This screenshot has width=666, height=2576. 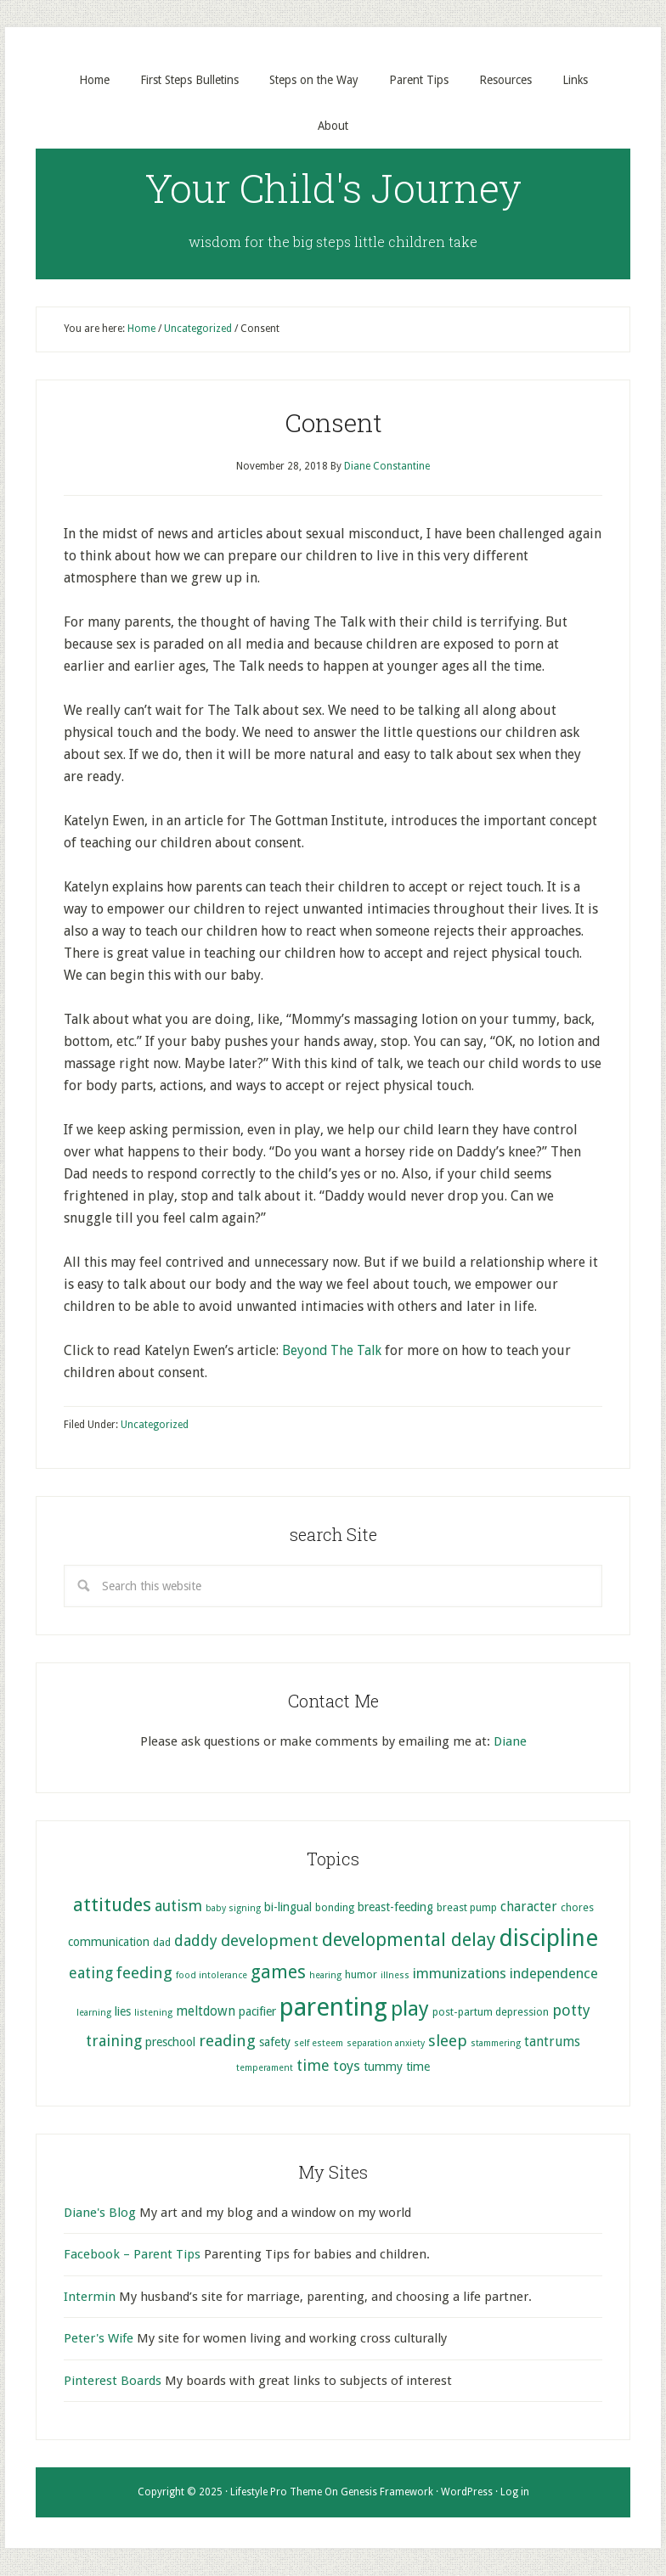 I want to click on Peter's Wife, so click(x=98, y=2339).